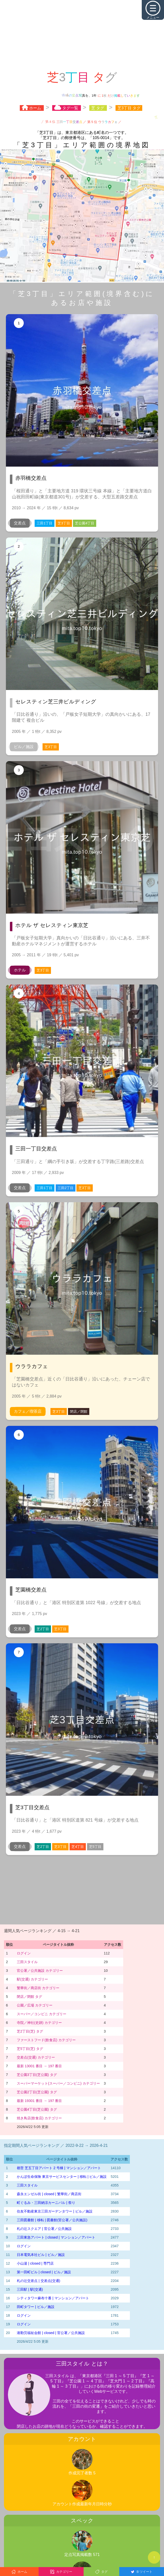  Describe the element at coordinates (62, 2177) in the screenshot. I see `かんぽ生命保険 東京サービスセンター | 移転 | ビル／施設` at that location.